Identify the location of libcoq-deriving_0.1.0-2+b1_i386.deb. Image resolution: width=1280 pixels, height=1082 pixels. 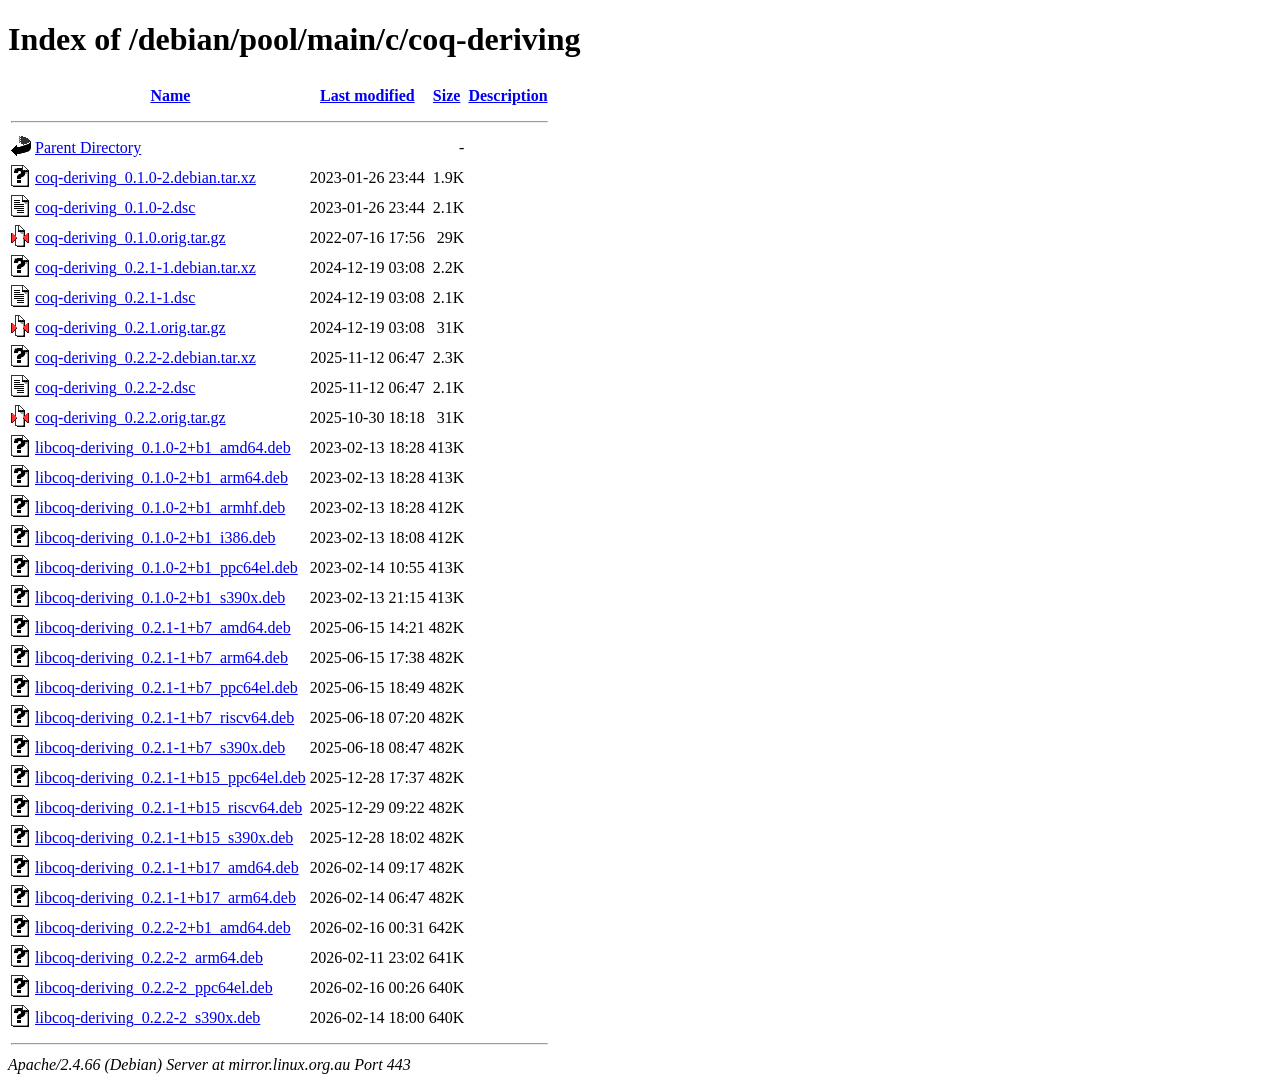
(155, 537).